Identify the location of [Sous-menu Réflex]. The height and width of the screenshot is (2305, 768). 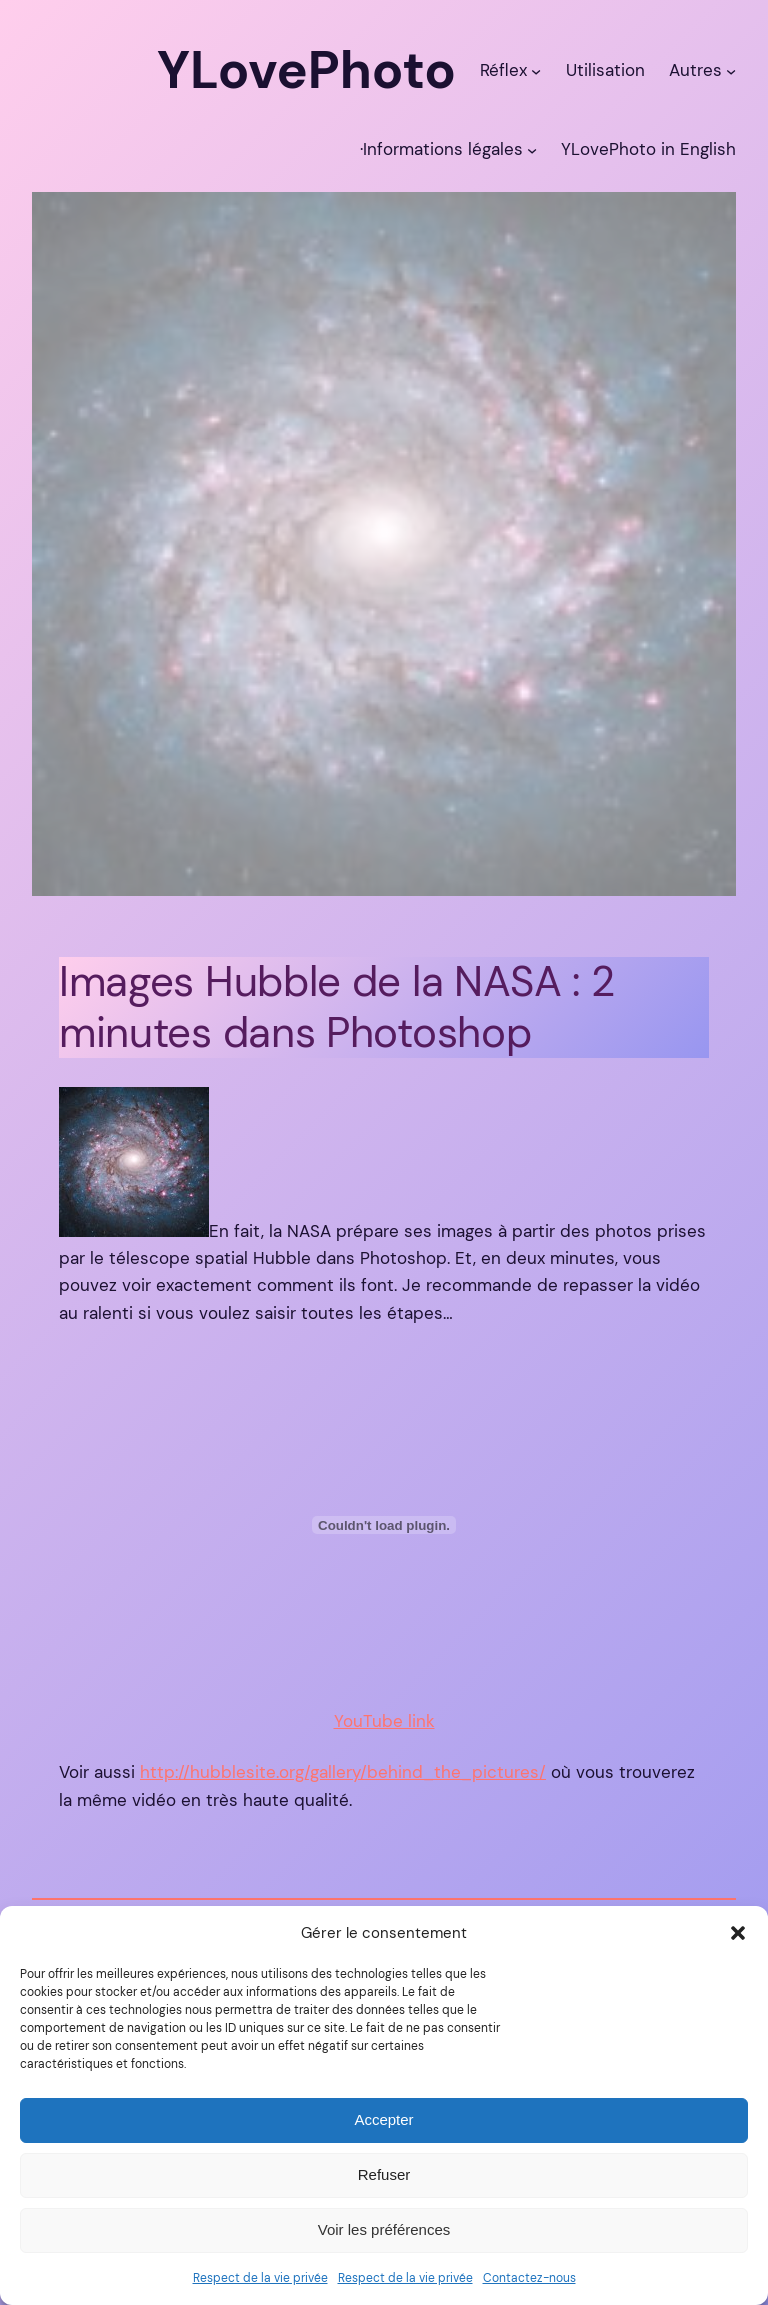
(536, 70).